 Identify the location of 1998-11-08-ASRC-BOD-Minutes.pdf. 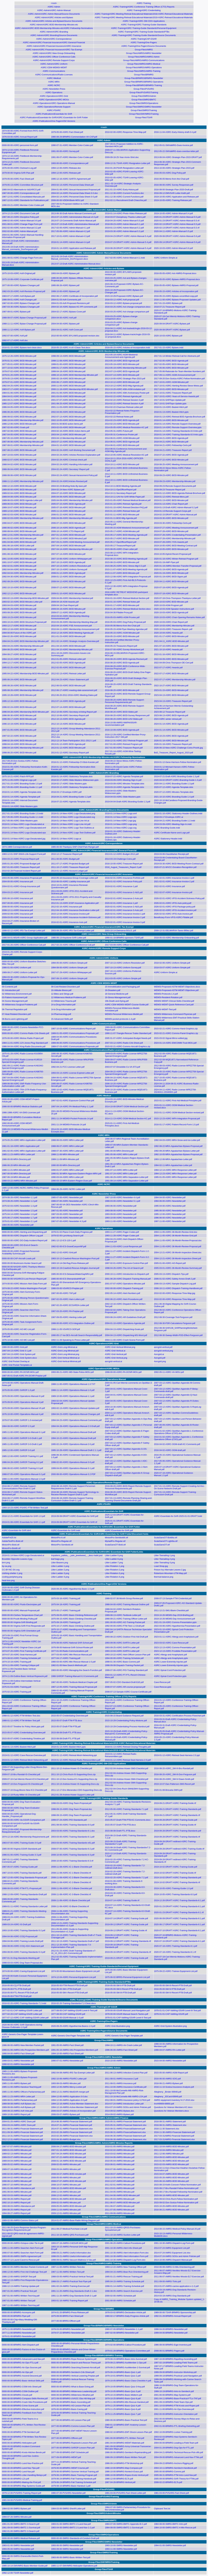
(68, 360).